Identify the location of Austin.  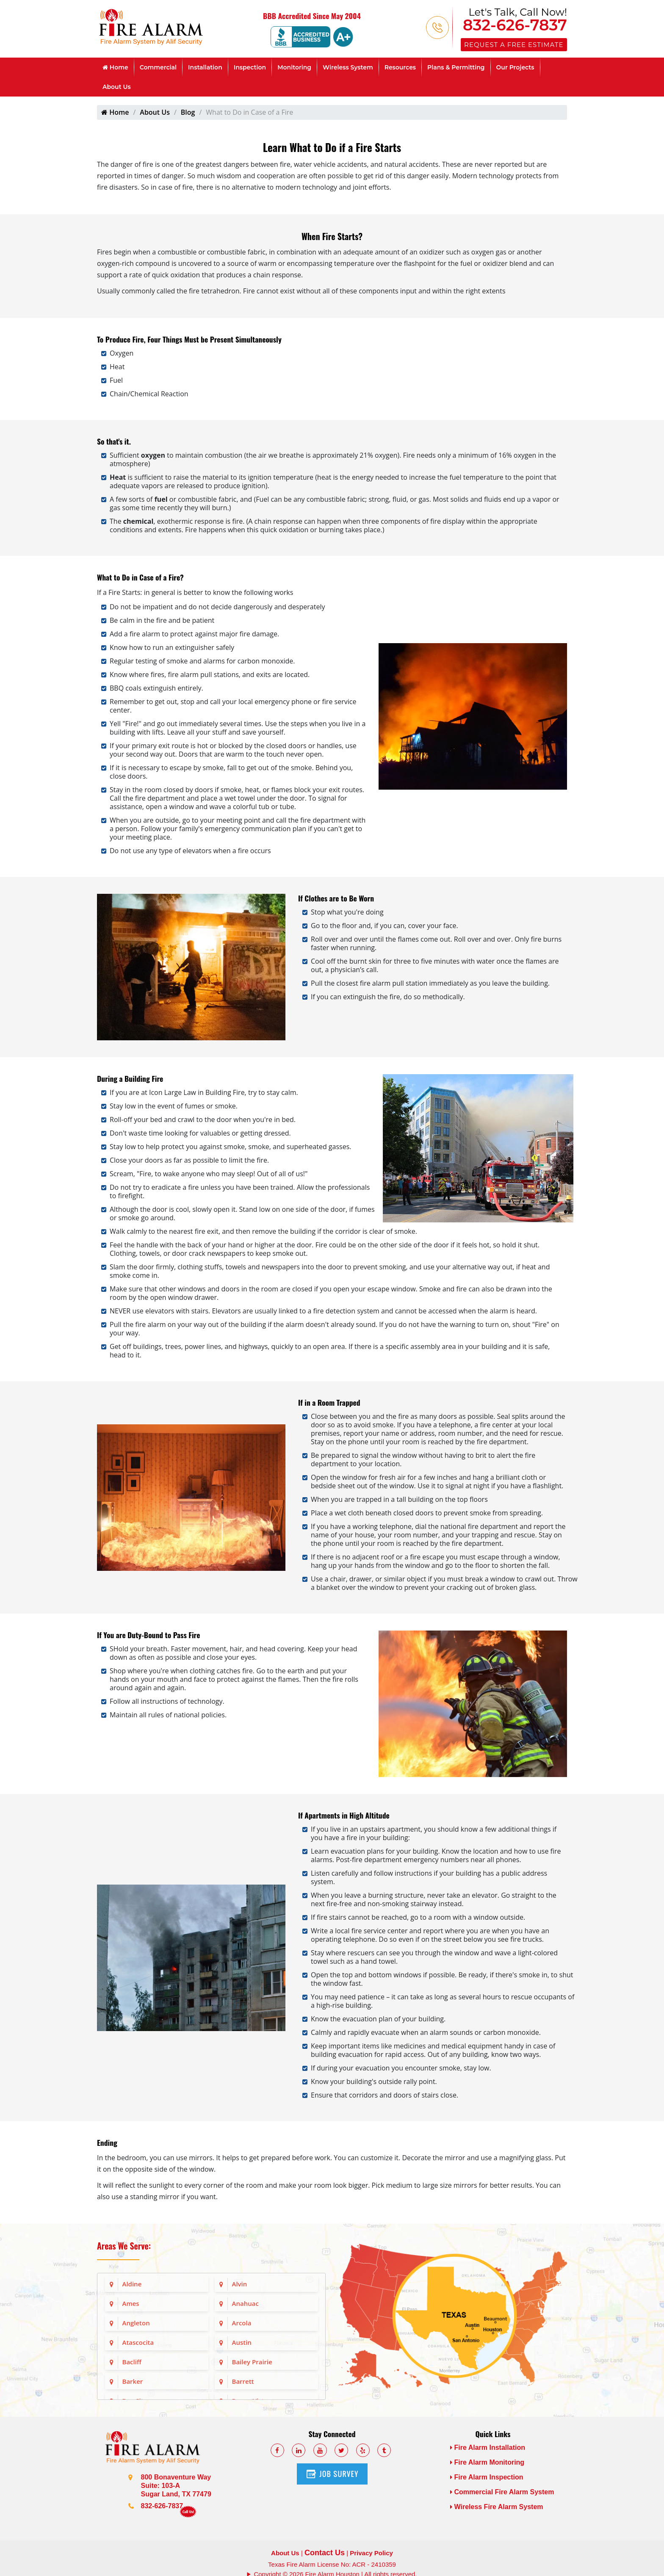
(242, 2342).